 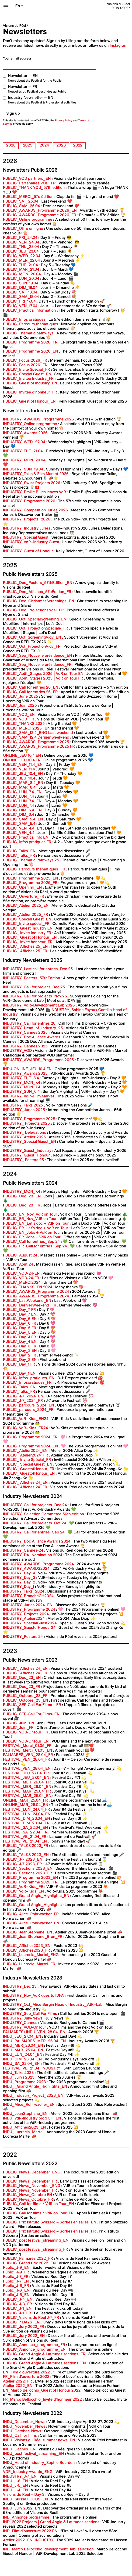 What do you see at coordinates (17, 2381) in the screenshot?
I see `Atelier 2022_FR` at bounding box center [17, 2381].